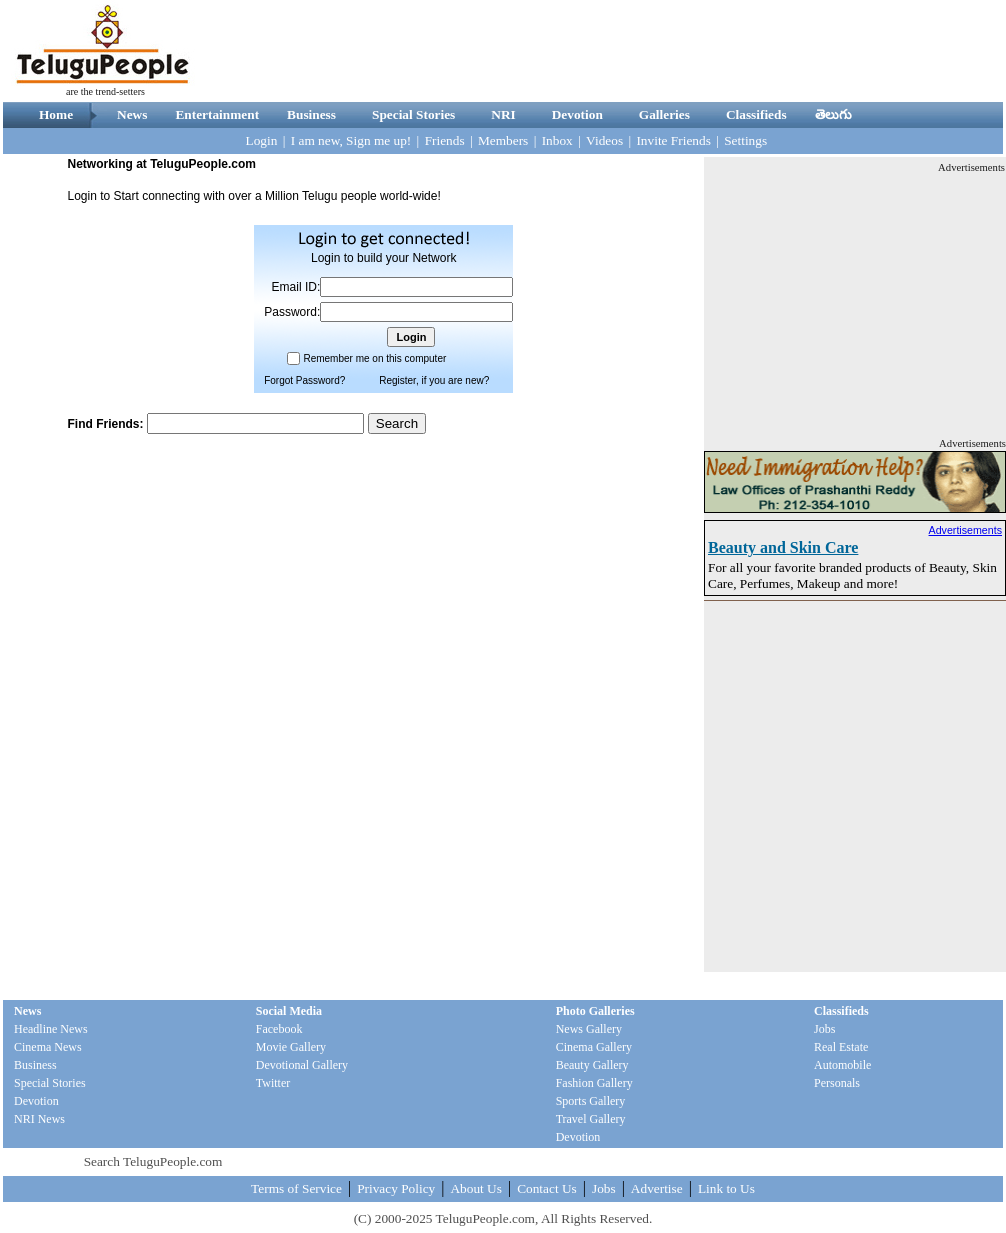  Describe the element at coordinates (589, 1029) in the screenshot. I see `News Gallery` at that location.